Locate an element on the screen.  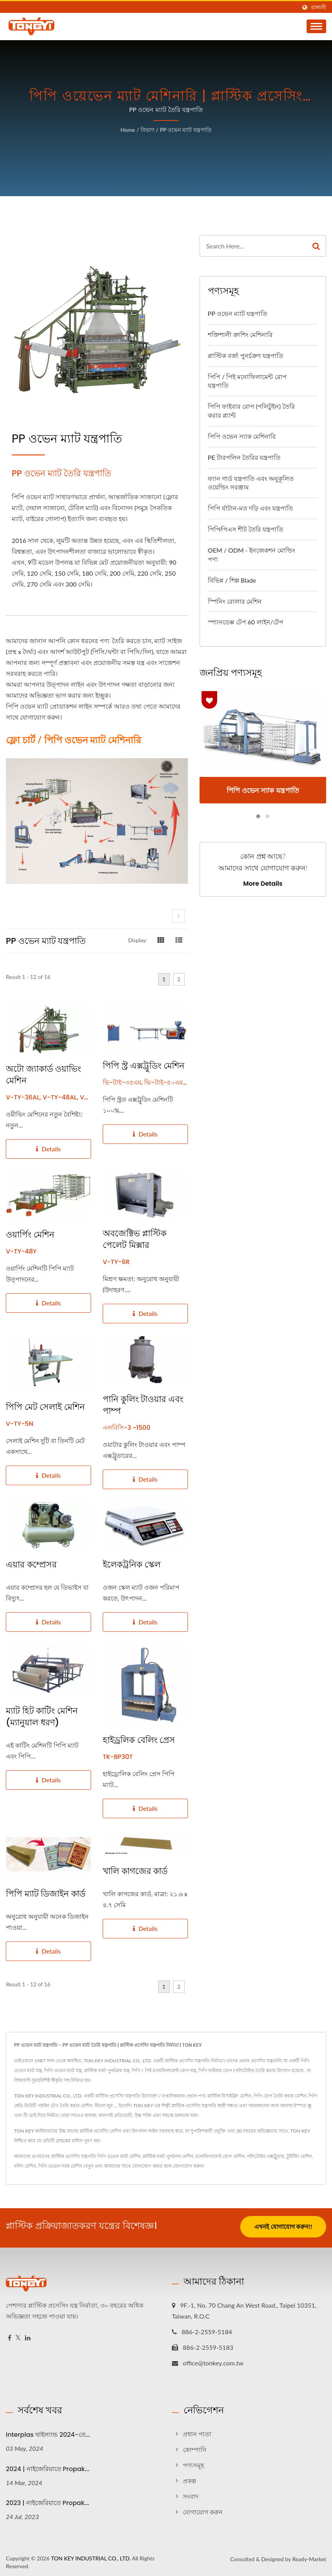
ওয়ার্পিং মেশিন is located at coordinates (30, 1235).